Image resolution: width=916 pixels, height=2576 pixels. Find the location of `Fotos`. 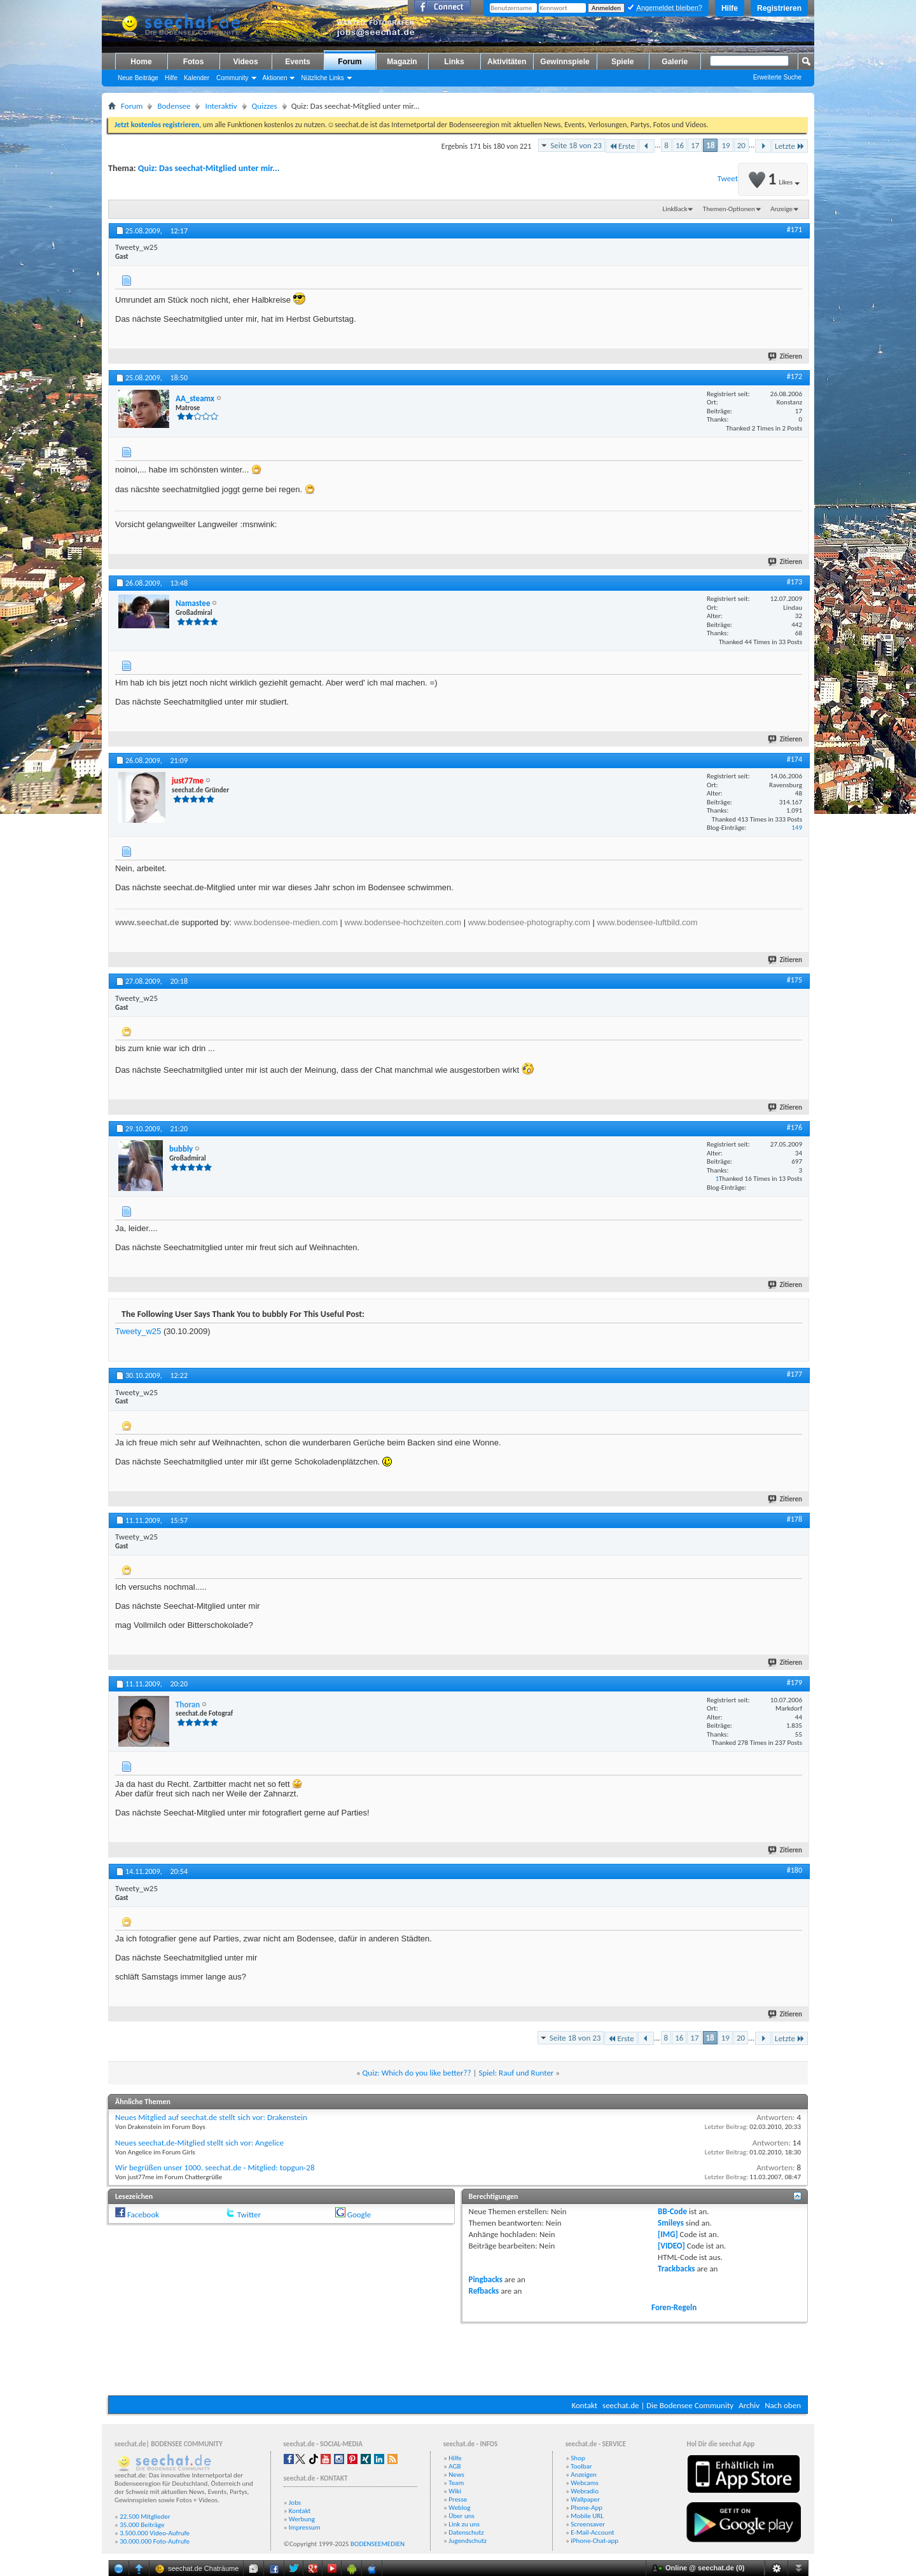

Fotos is located at coordinates (193, 61).